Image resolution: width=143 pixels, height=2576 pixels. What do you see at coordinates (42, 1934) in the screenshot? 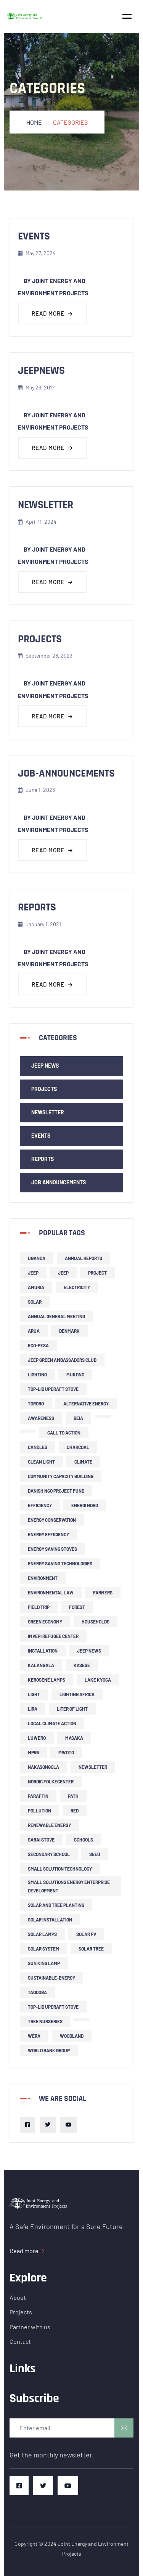
I see `solar lamps` at bounding box center [42, 1934].